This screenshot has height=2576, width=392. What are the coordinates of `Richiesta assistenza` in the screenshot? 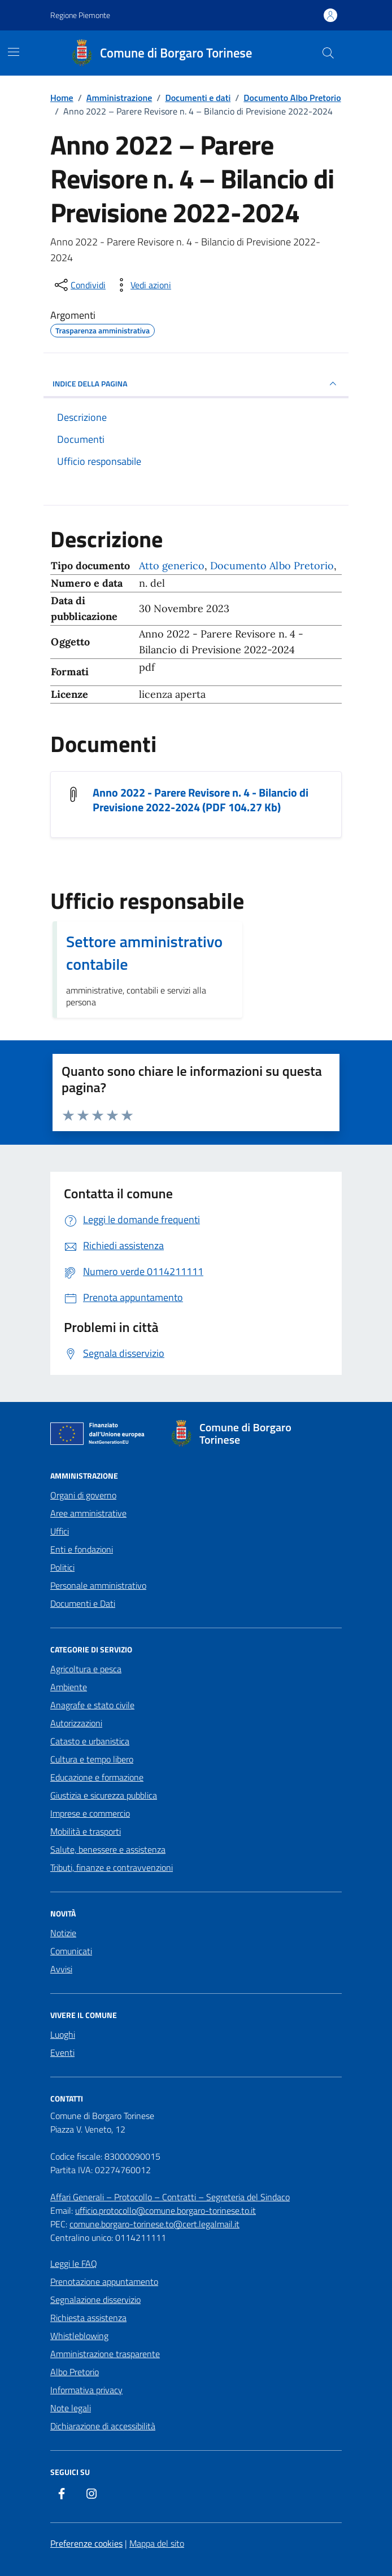 It's located at (88, 2317).